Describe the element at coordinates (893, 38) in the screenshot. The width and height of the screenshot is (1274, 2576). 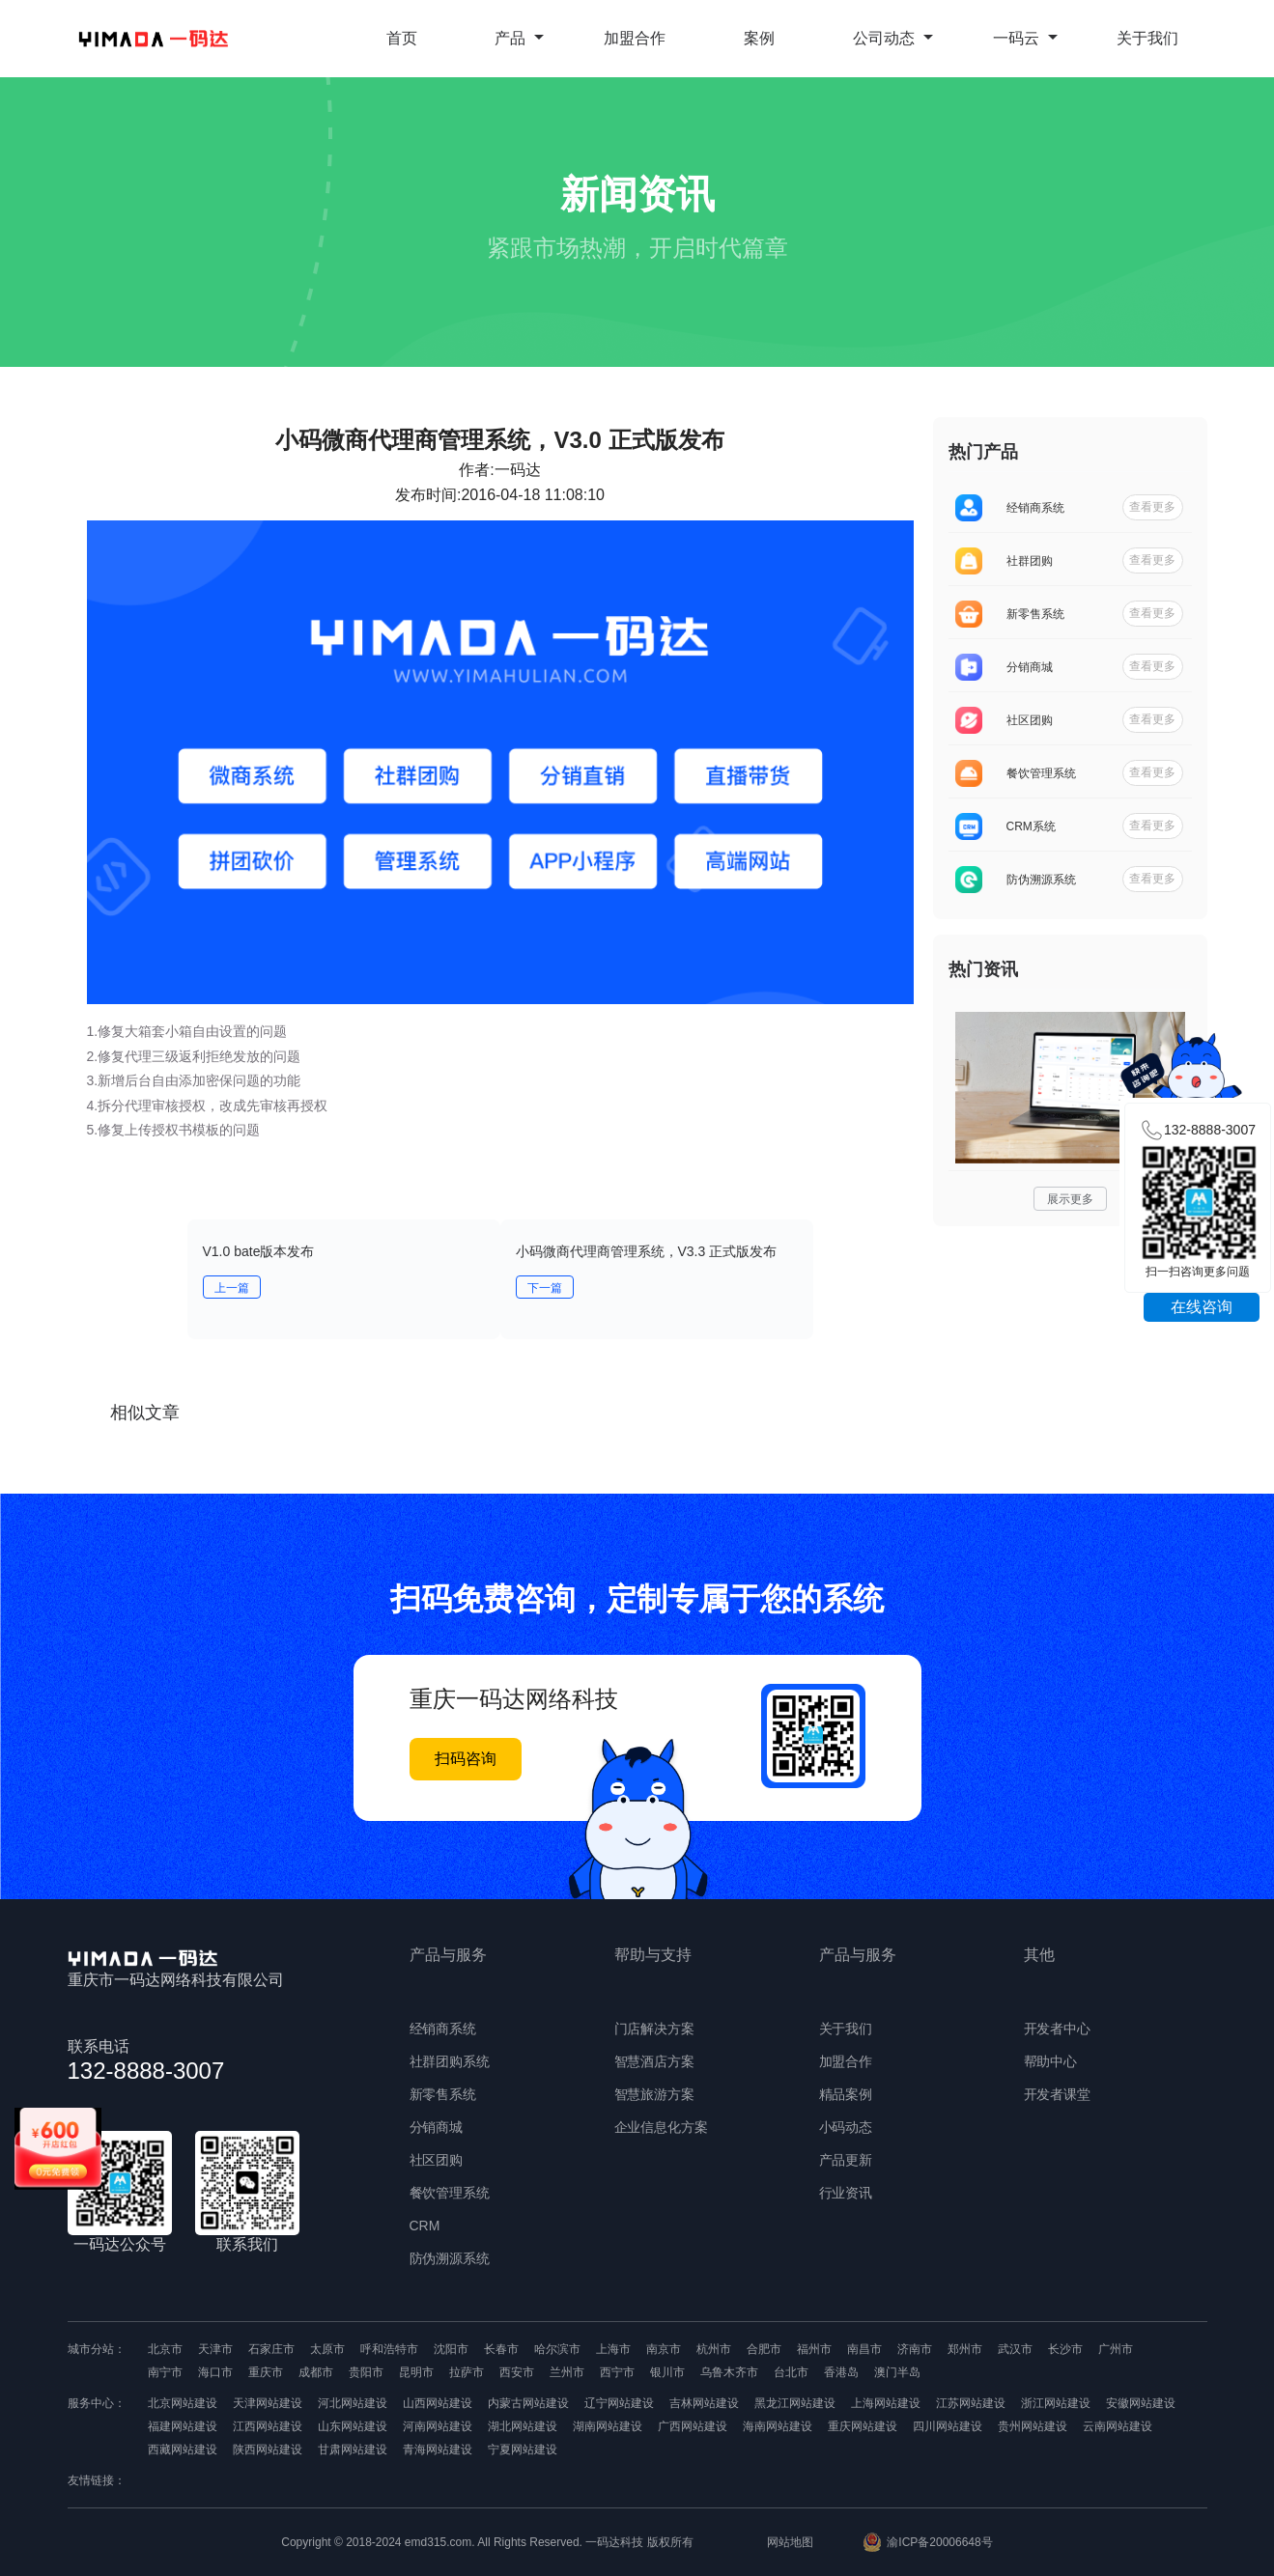
I see `公司动态` at that location.